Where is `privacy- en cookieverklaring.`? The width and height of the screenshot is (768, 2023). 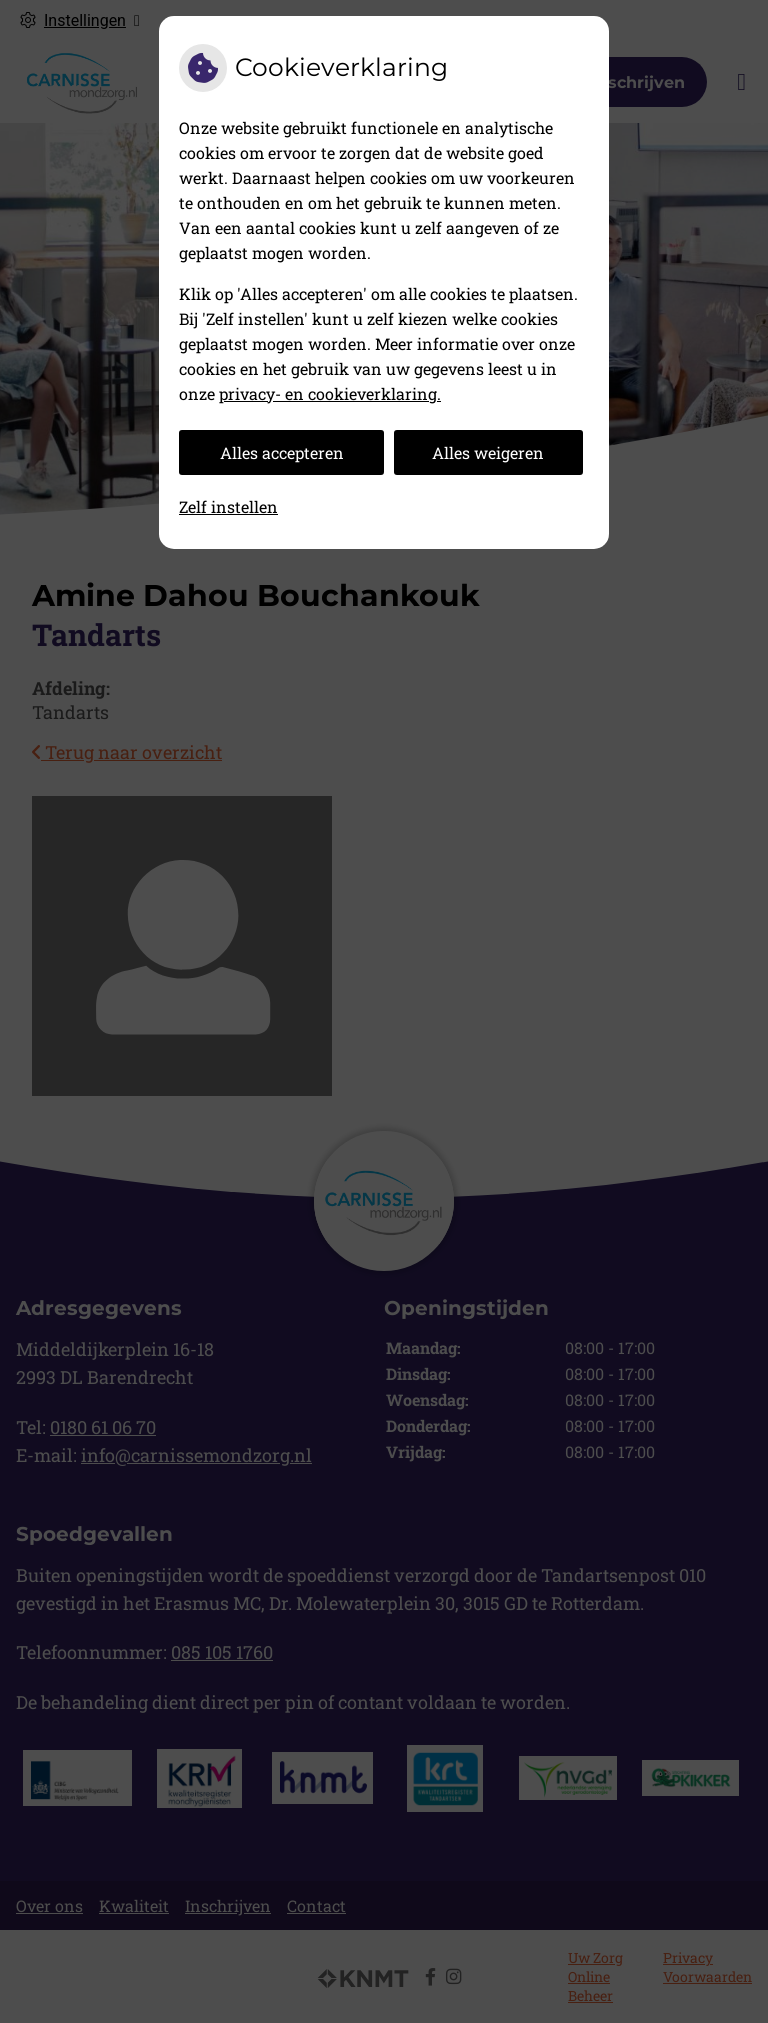 privacy- en cookieverklaring. is located at coordinates (330, 393).